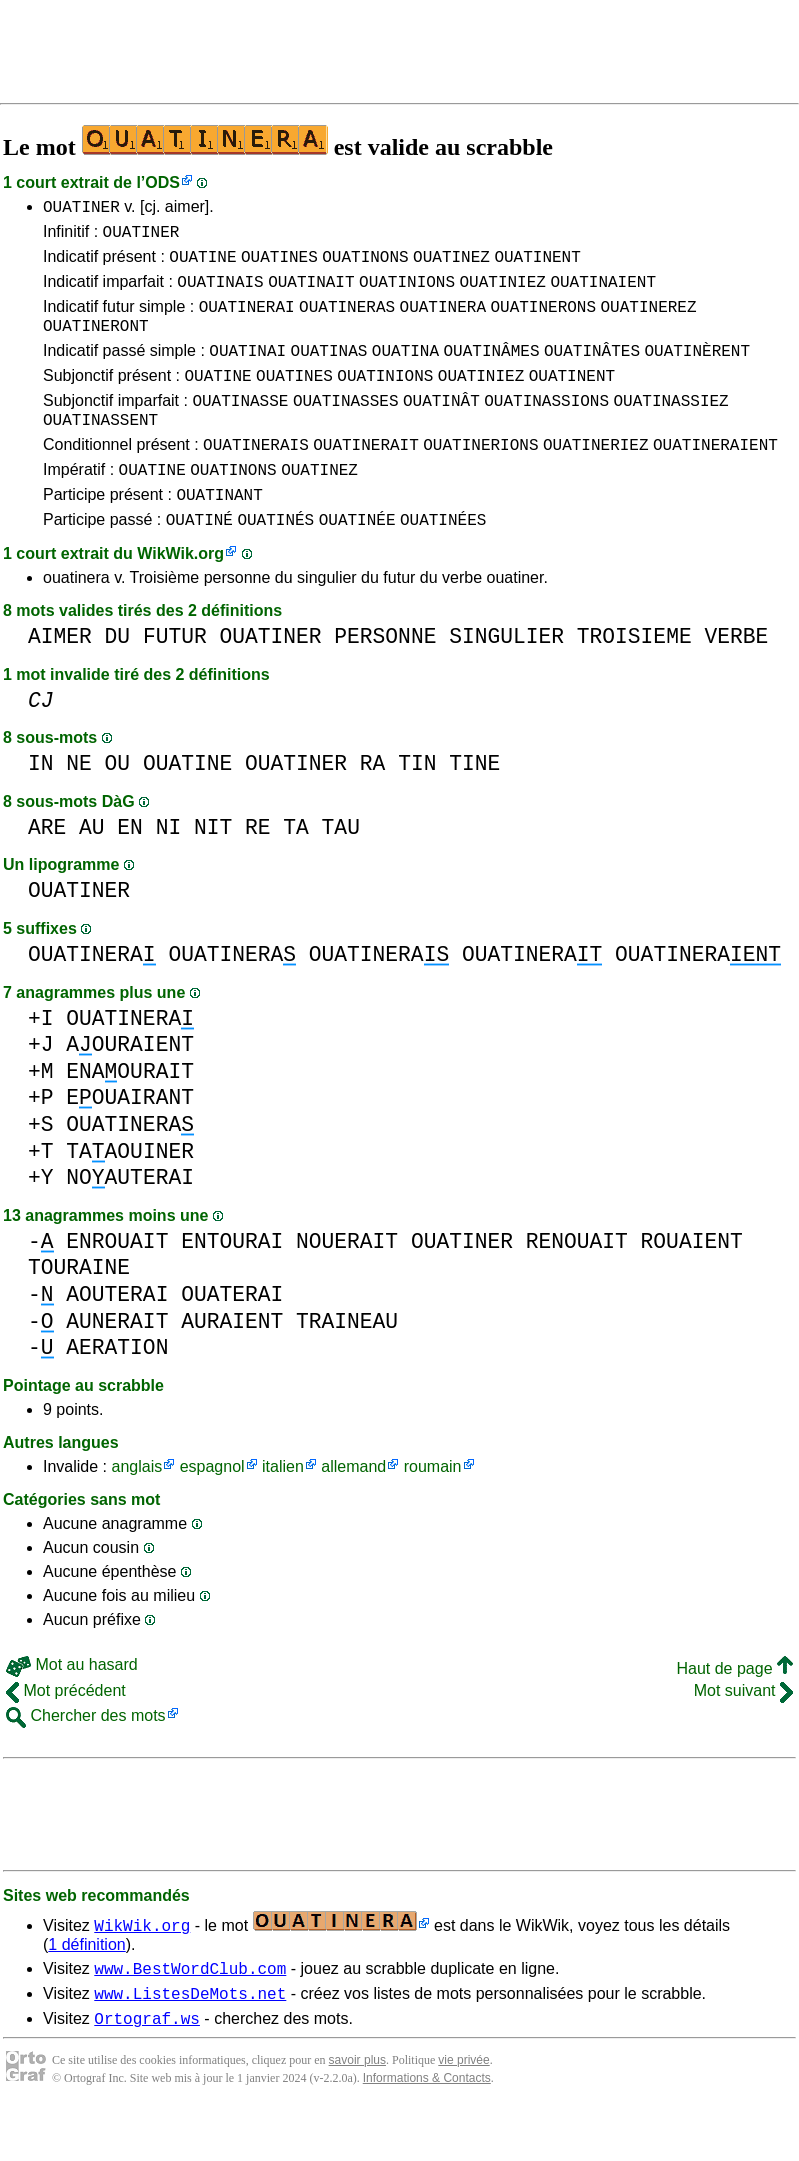 This screenshot has height=2161, width=799. What do you see at coordinates (491, 371) in the screenshot?
I see `OUATINÂMES` at bounding box center [491, 371].